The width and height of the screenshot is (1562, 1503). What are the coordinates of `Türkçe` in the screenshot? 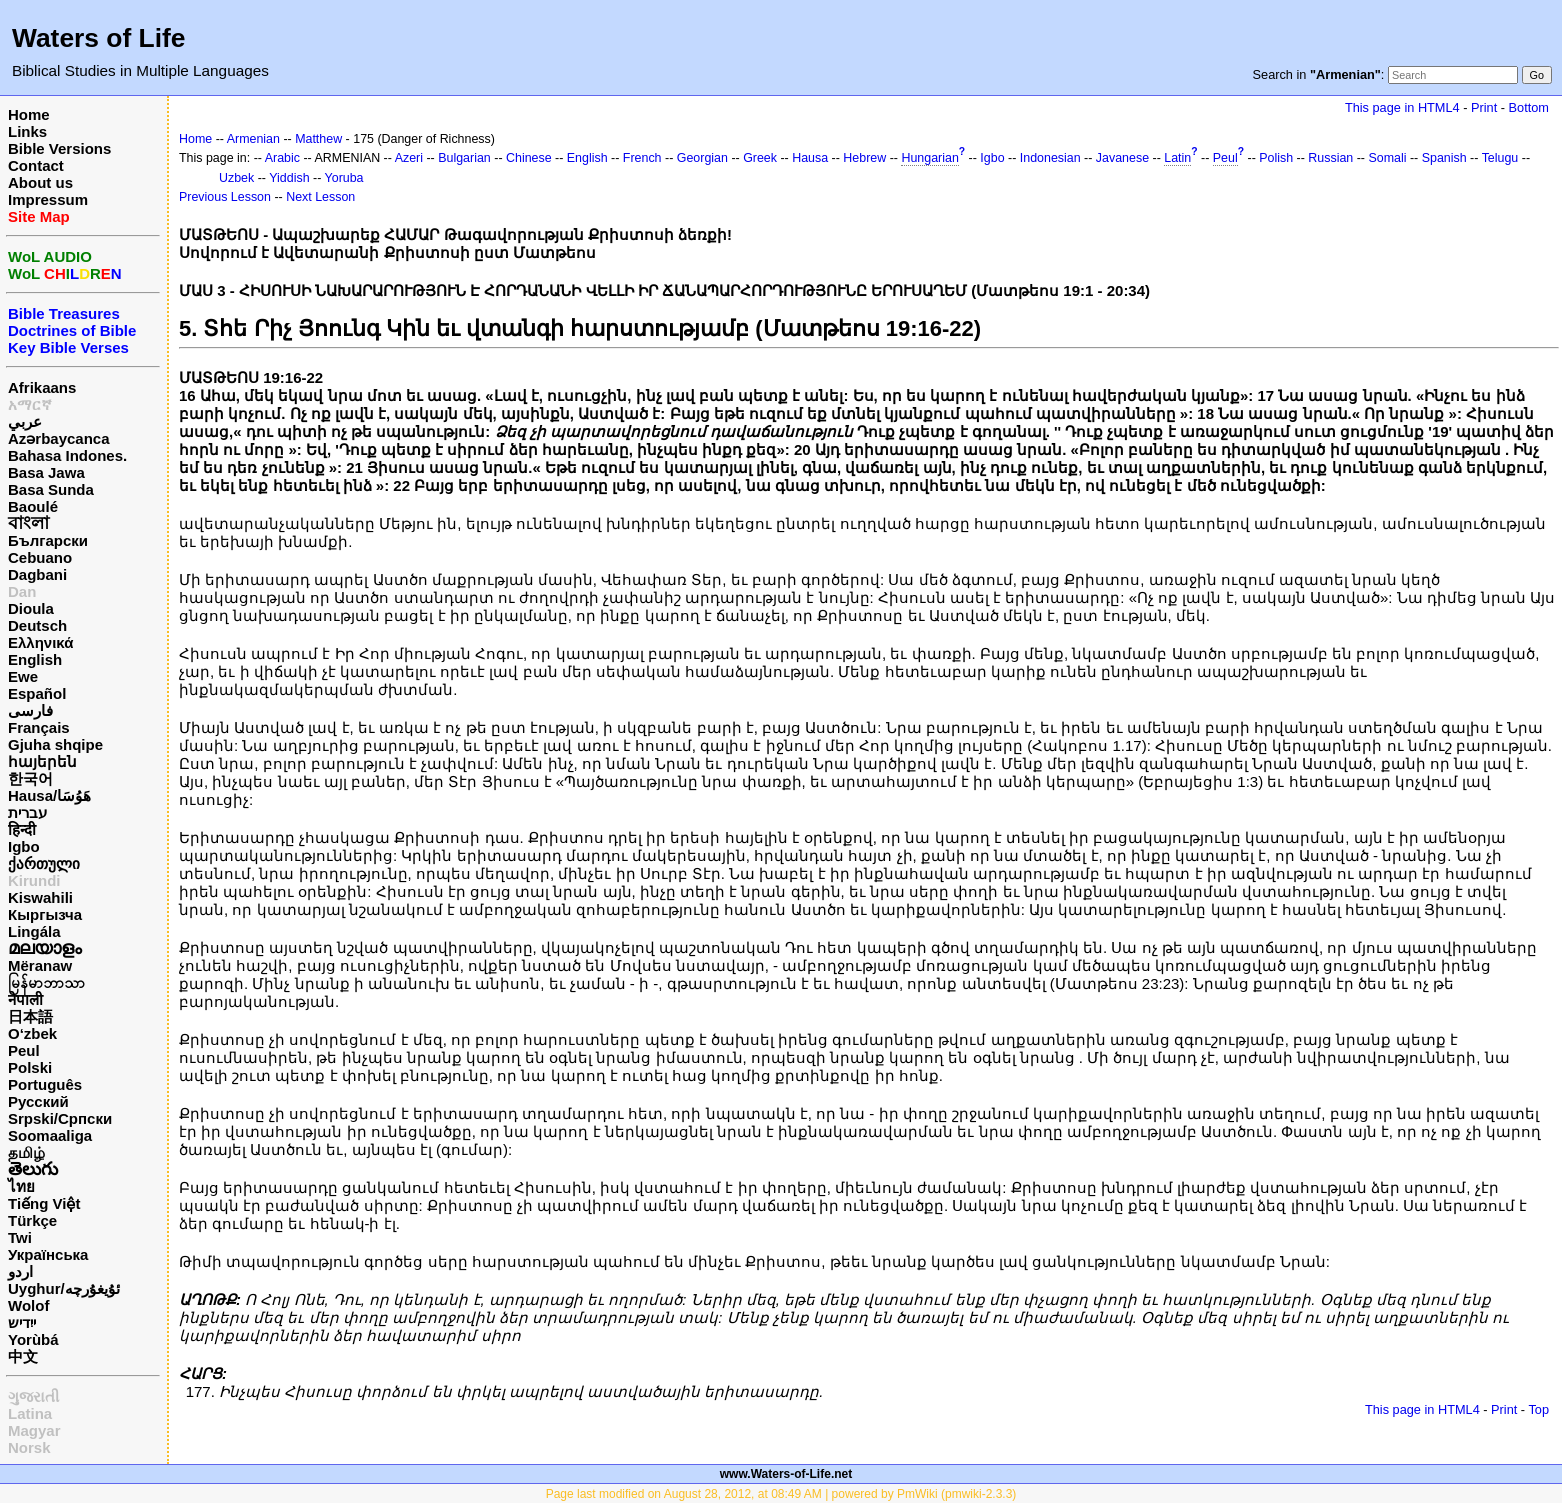 It's located at (32, 1220).